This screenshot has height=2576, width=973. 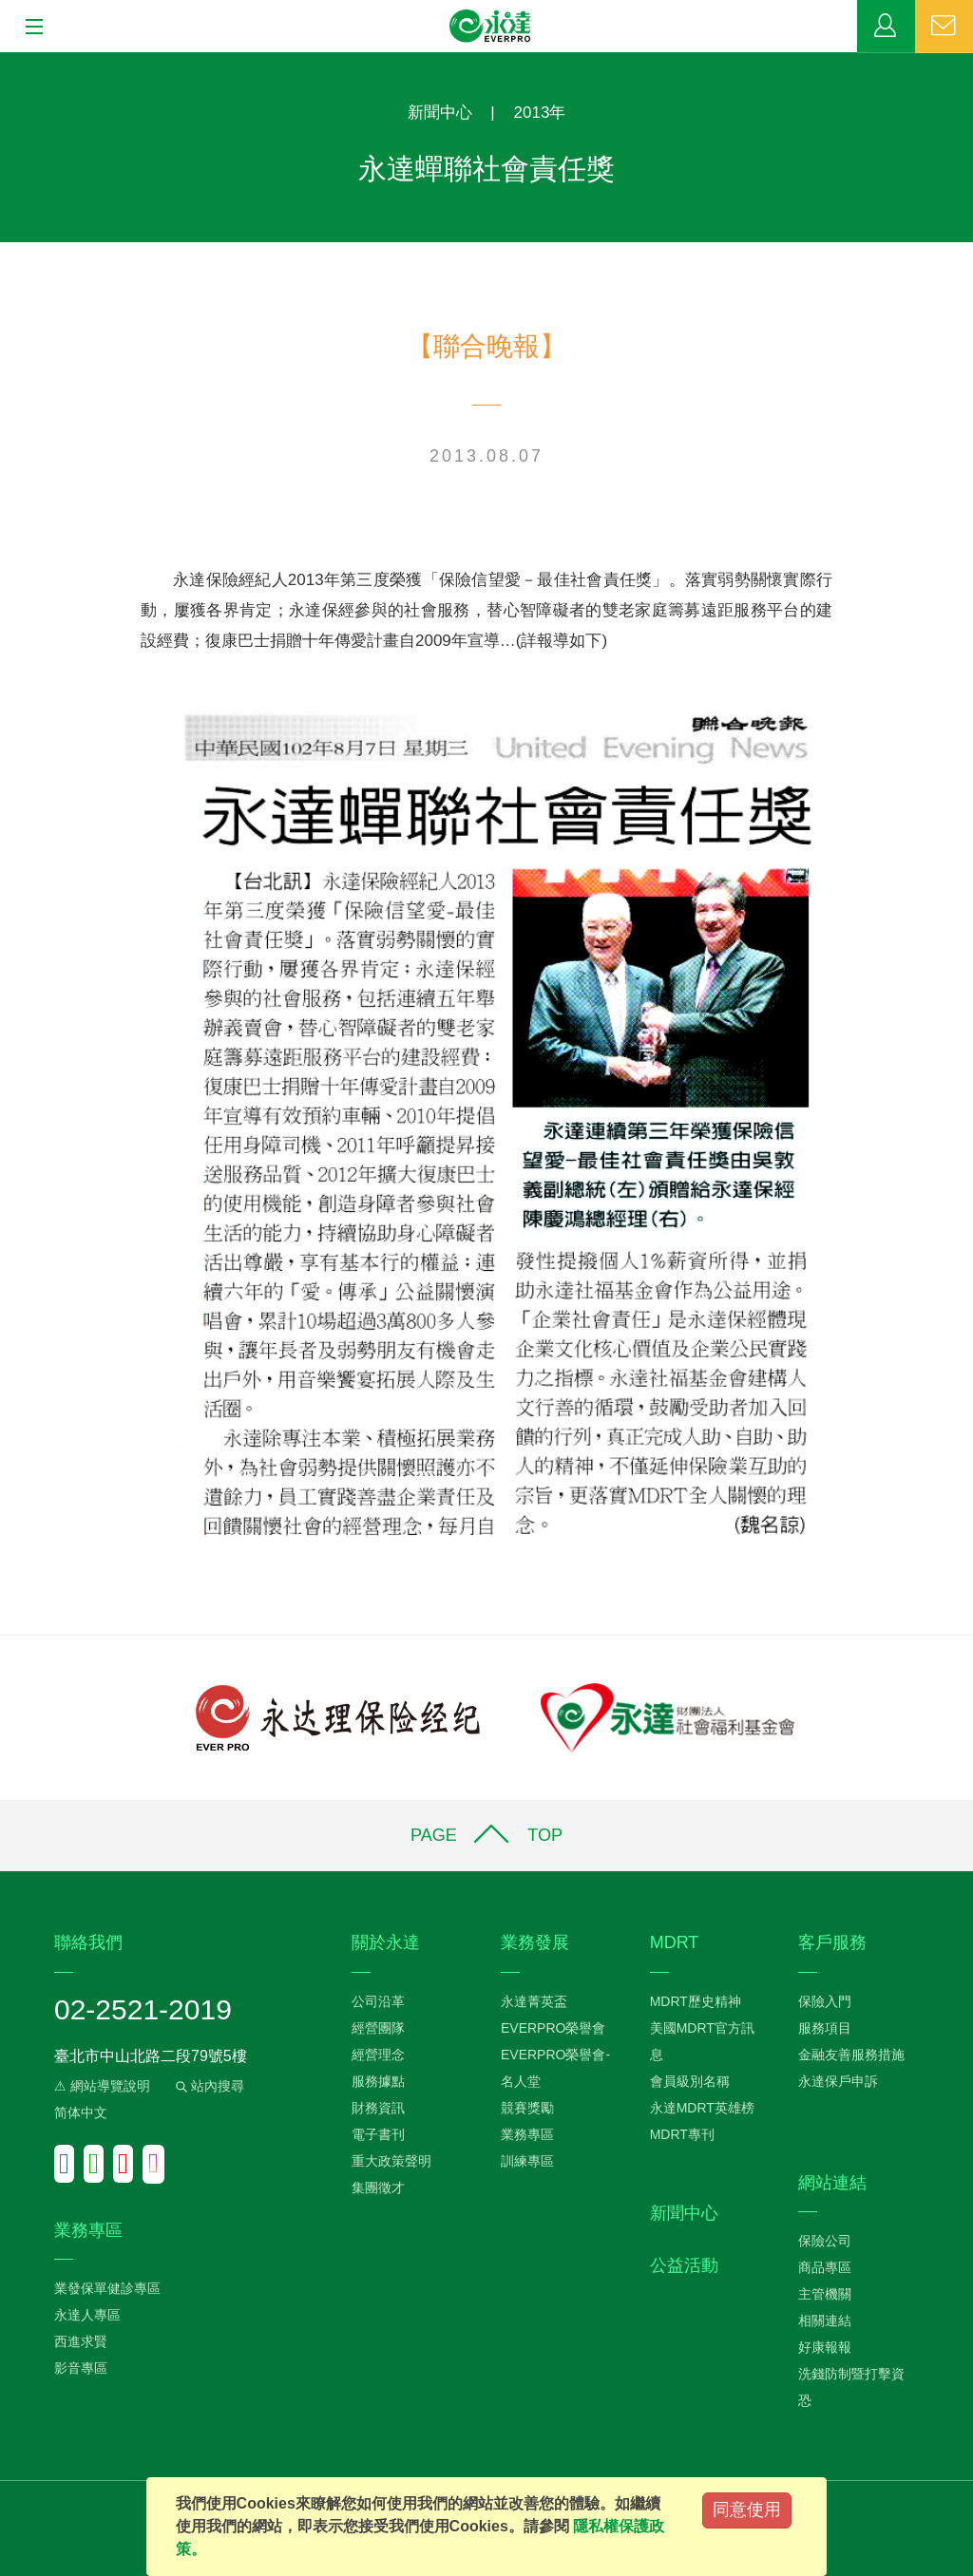 What do you see at coordinates (534, 2001) in the screenshot?
I see `永達菁英盃` at bounding box center [534, 2001].